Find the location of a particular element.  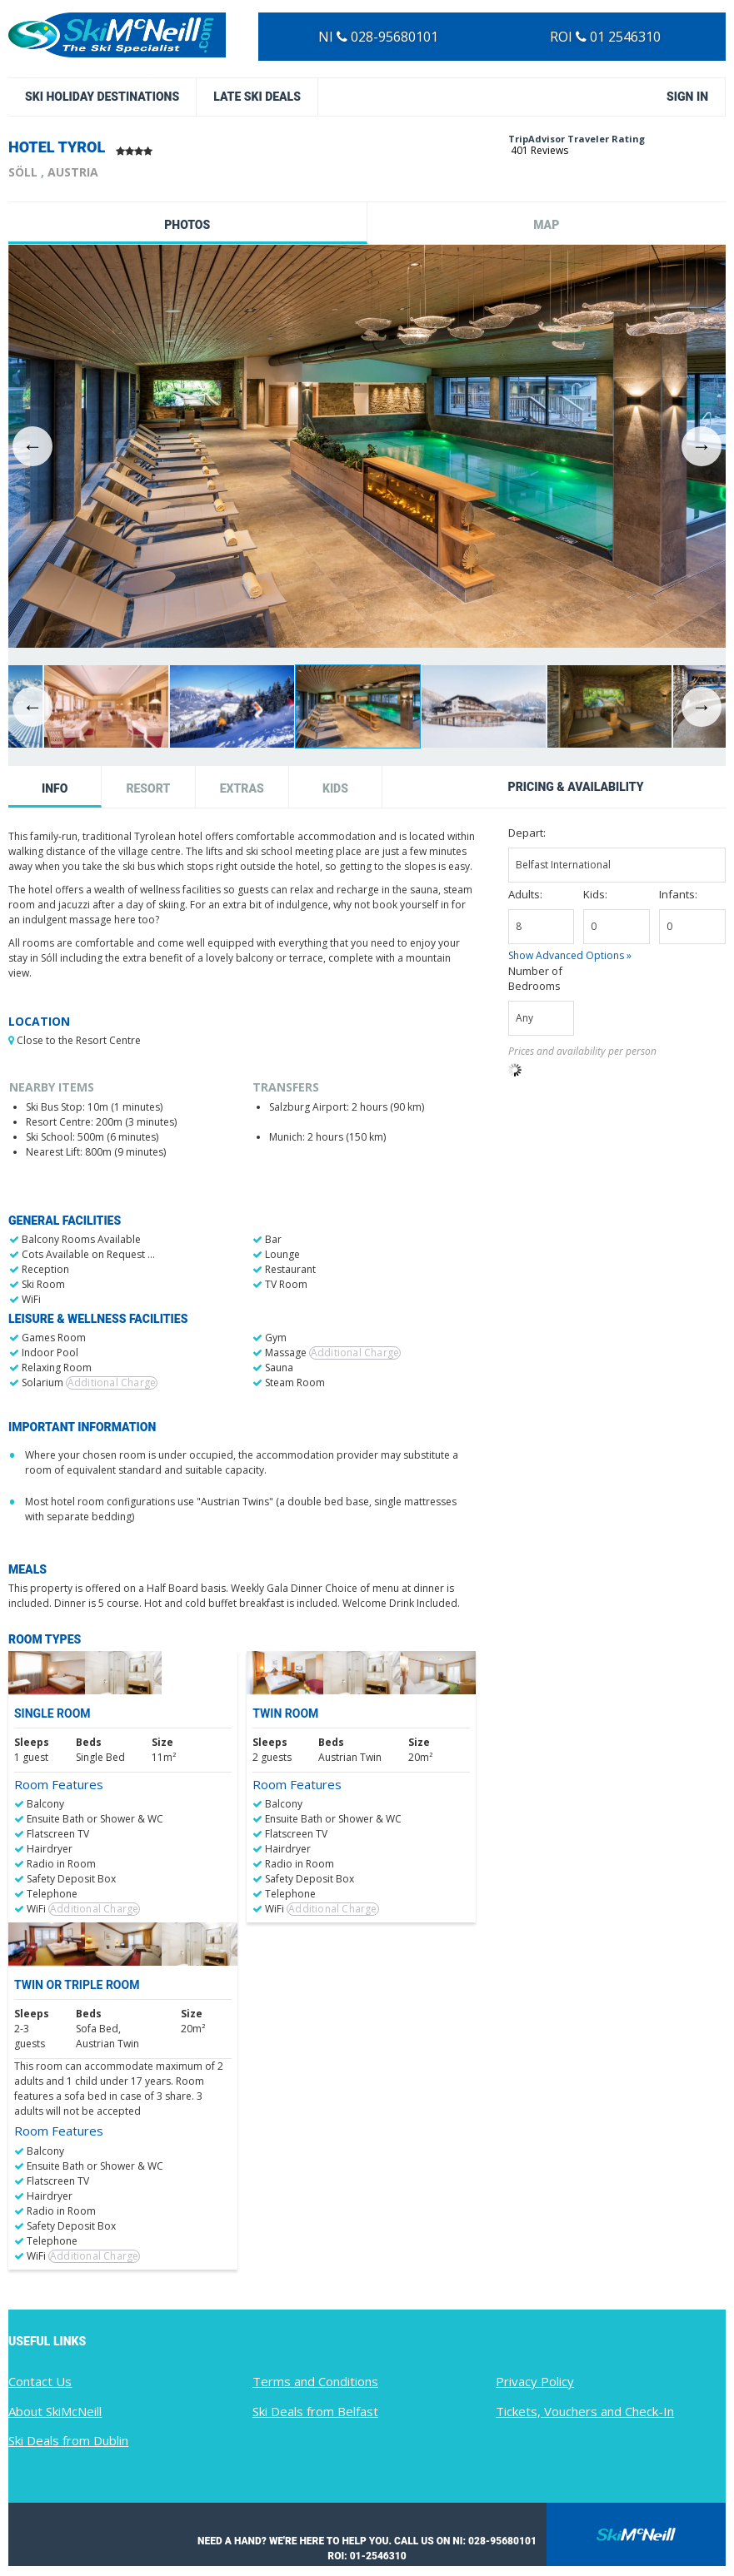

Kids: is located at coordinates (595, 894).